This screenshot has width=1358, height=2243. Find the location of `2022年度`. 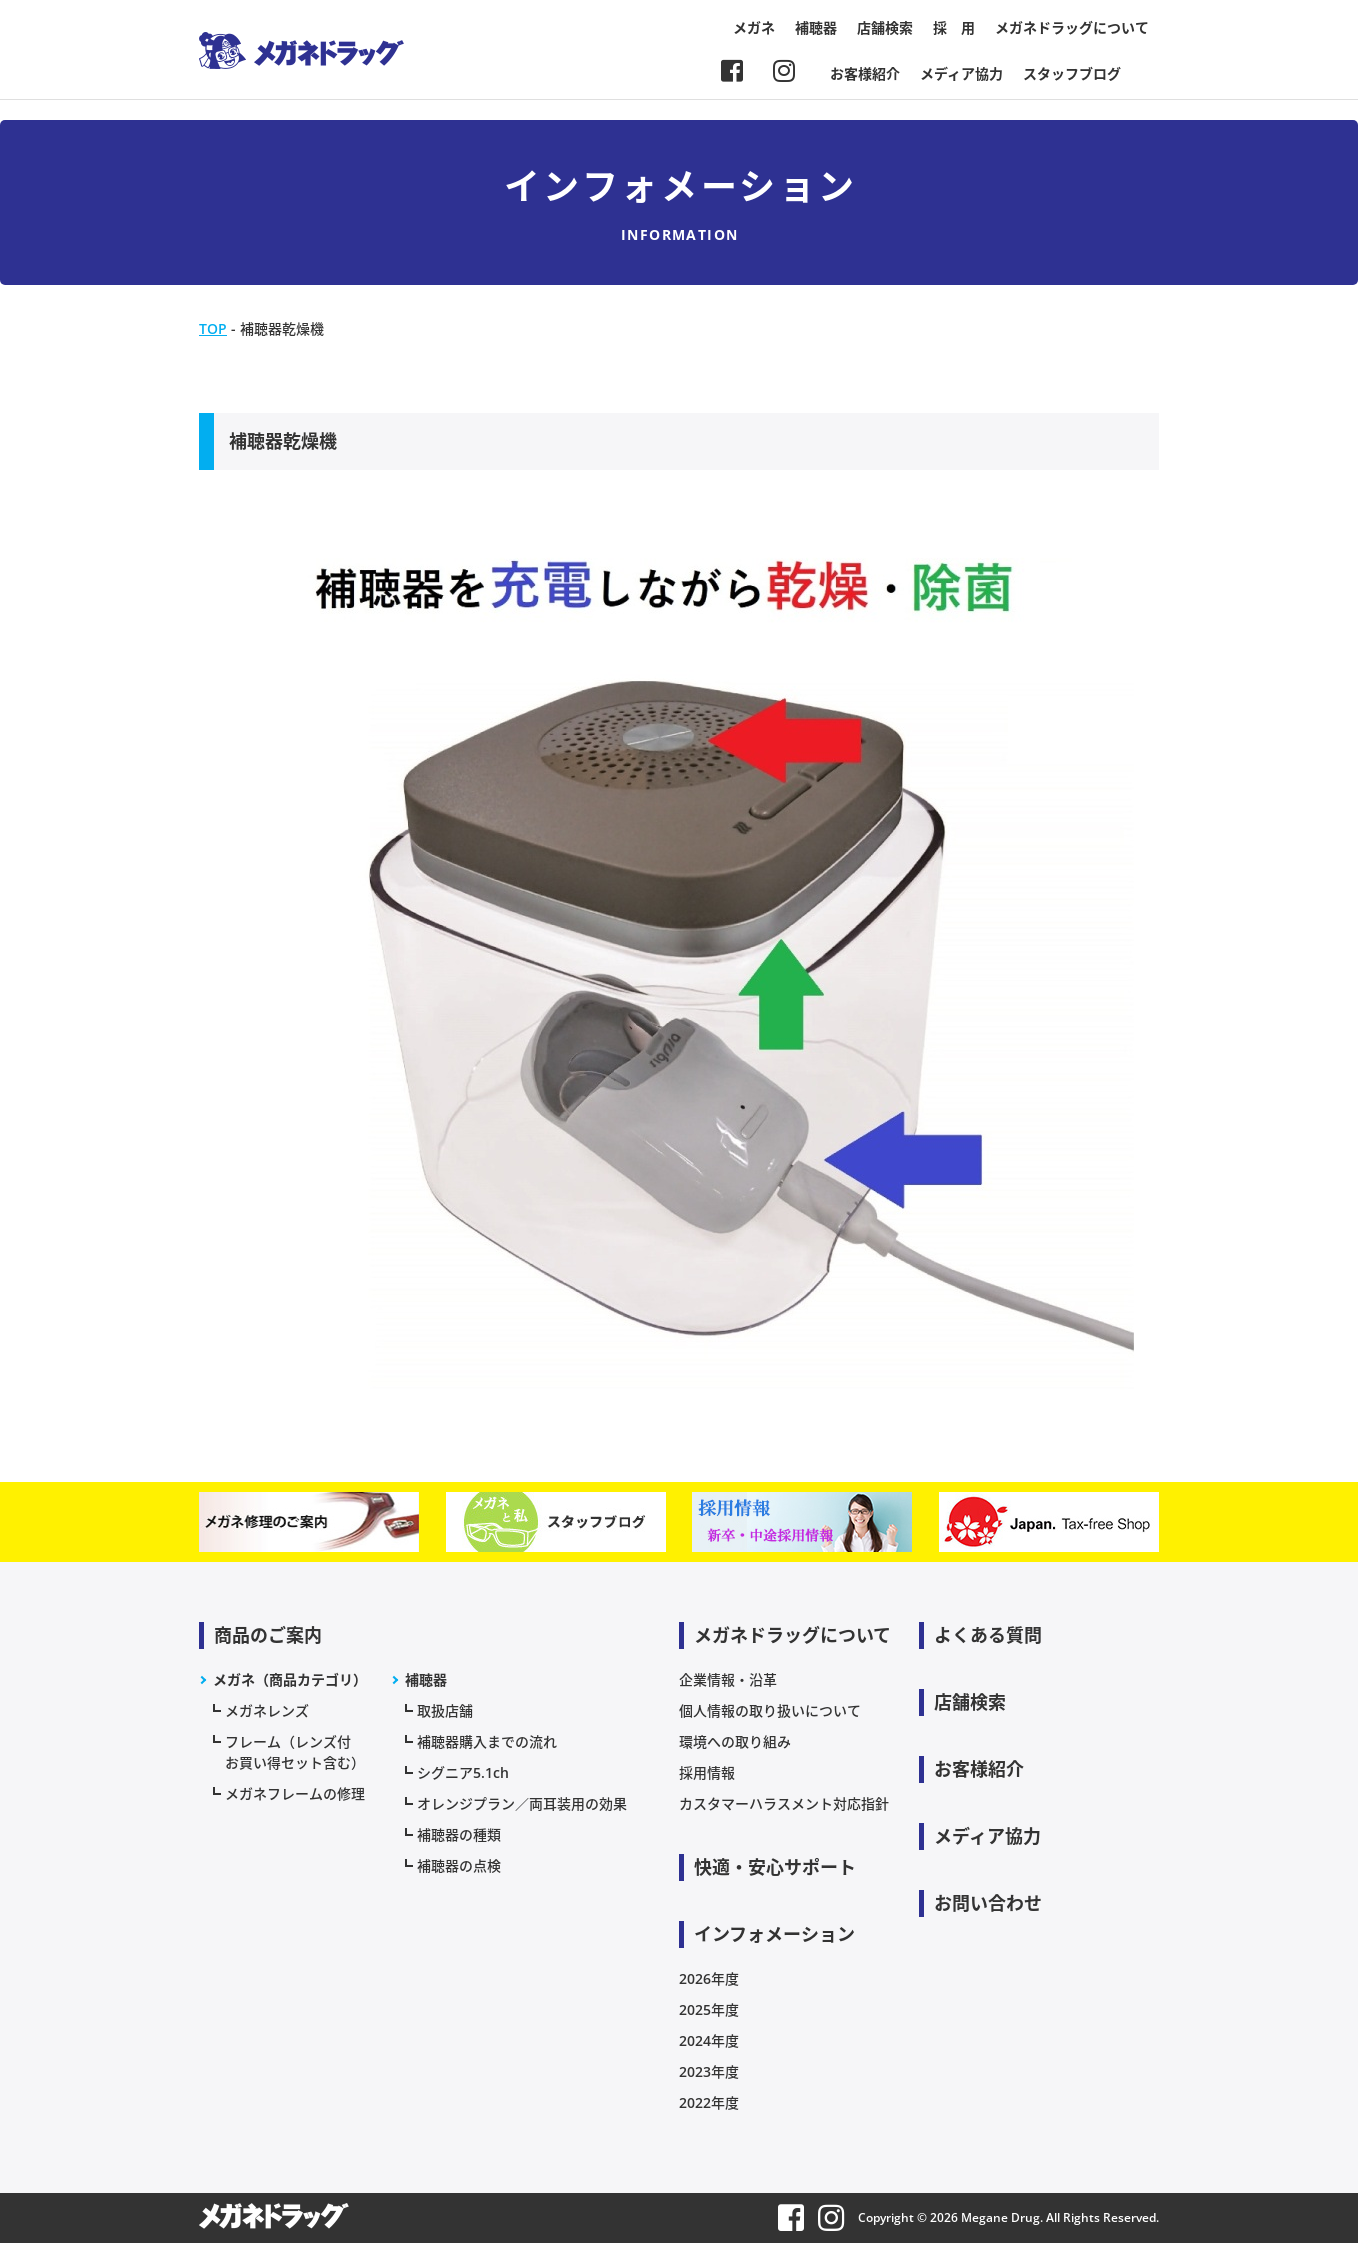

2022年度 is located at coordinates (709, 2102).